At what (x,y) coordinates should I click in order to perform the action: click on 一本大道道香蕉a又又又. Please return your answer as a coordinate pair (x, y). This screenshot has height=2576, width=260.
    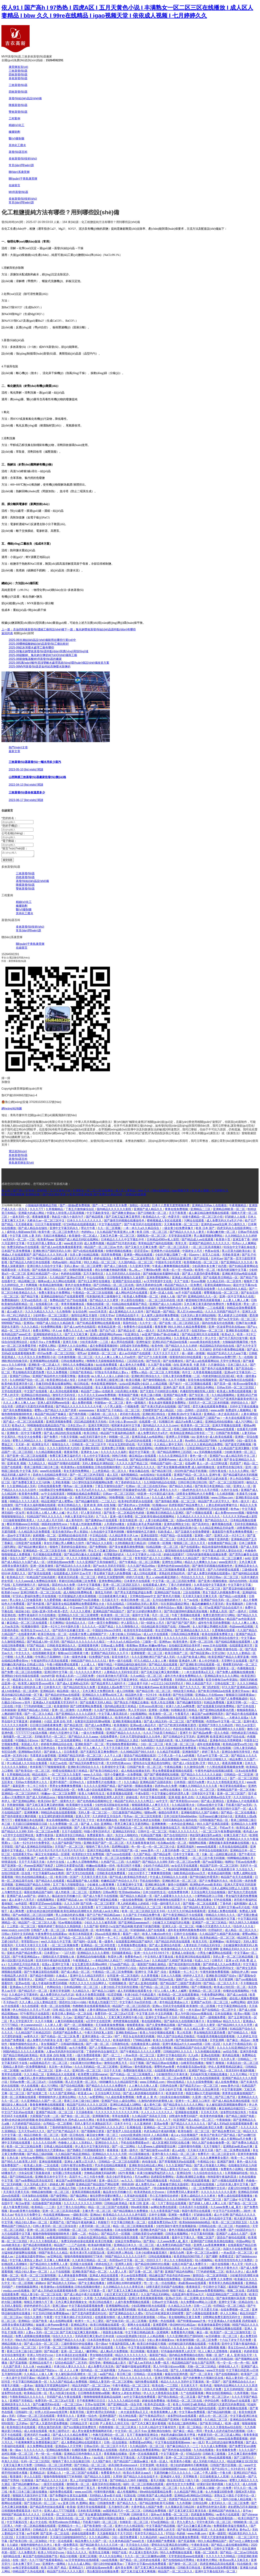
    Looking at the image, I should click on (199, 1673).